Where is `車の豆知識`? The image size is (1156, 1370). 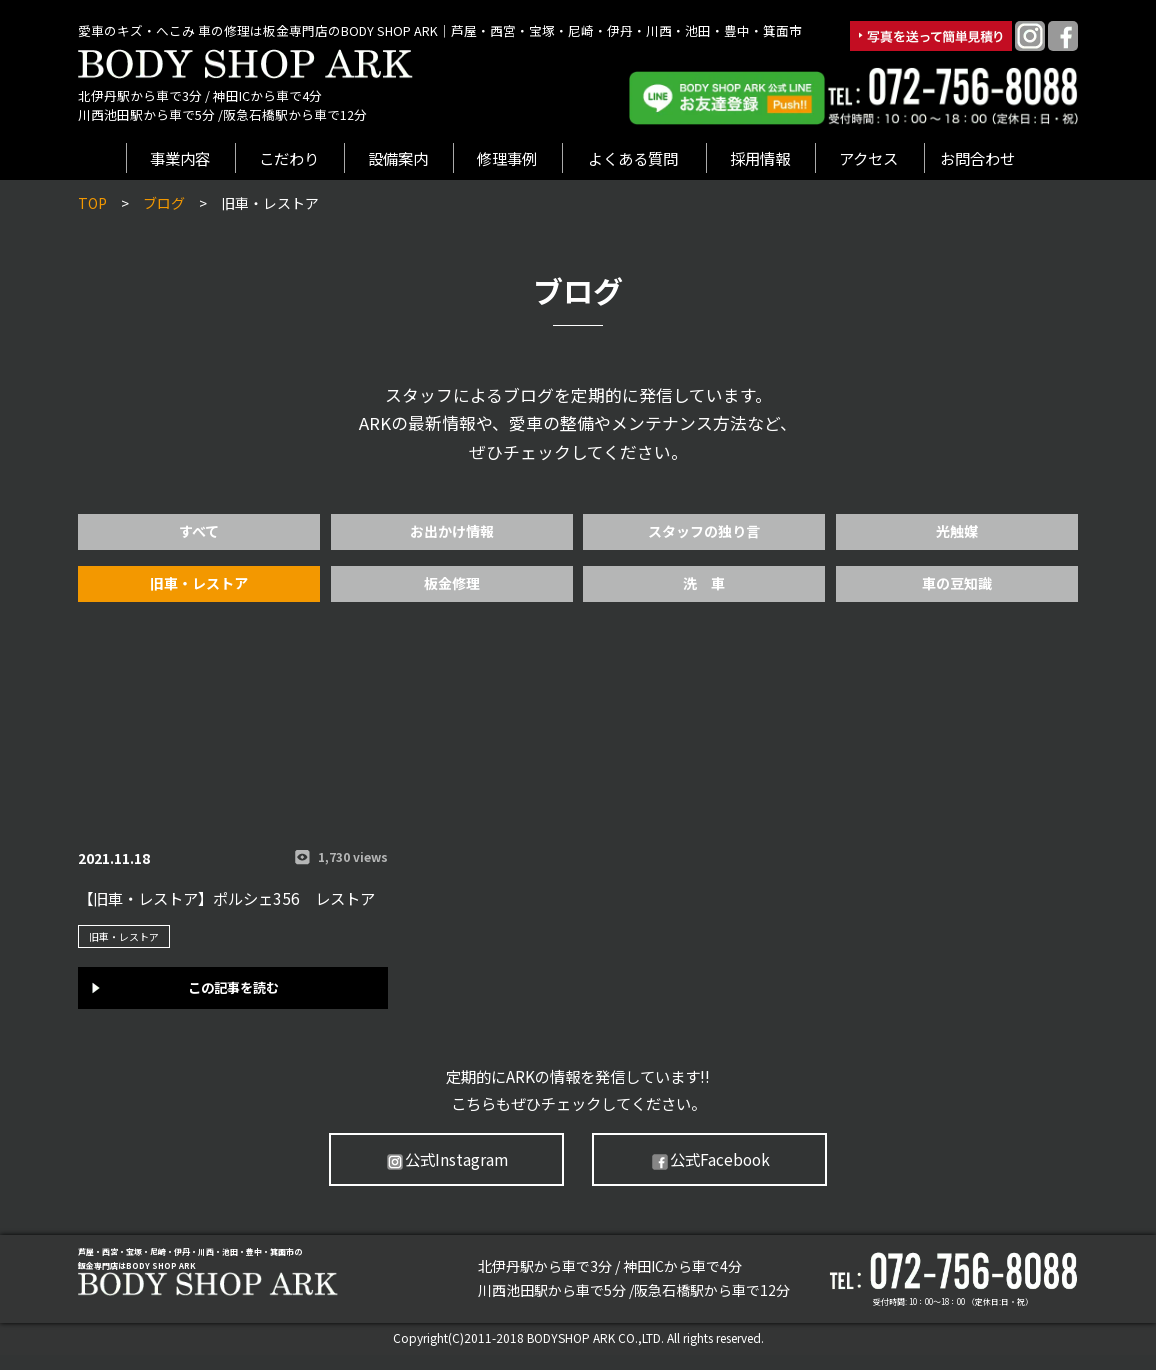 車の豆知識 is located at coordinates (957, 583).